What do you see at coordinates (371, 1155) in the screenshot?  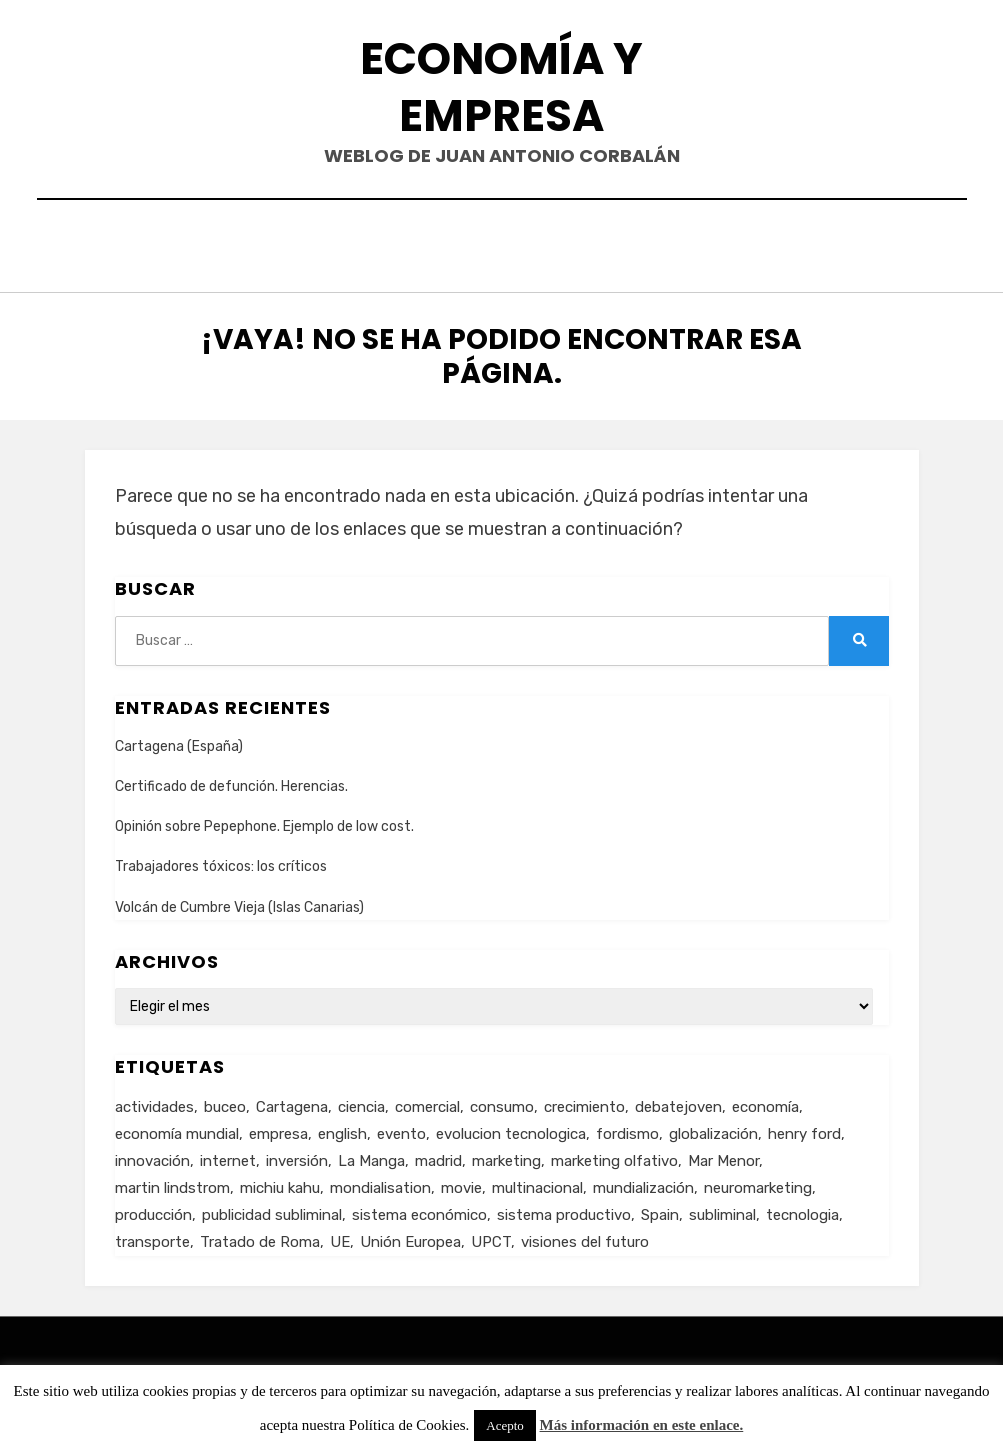 I see `La Manga [La Manga (3 elementos)]` at bounding box center [371, 1155].